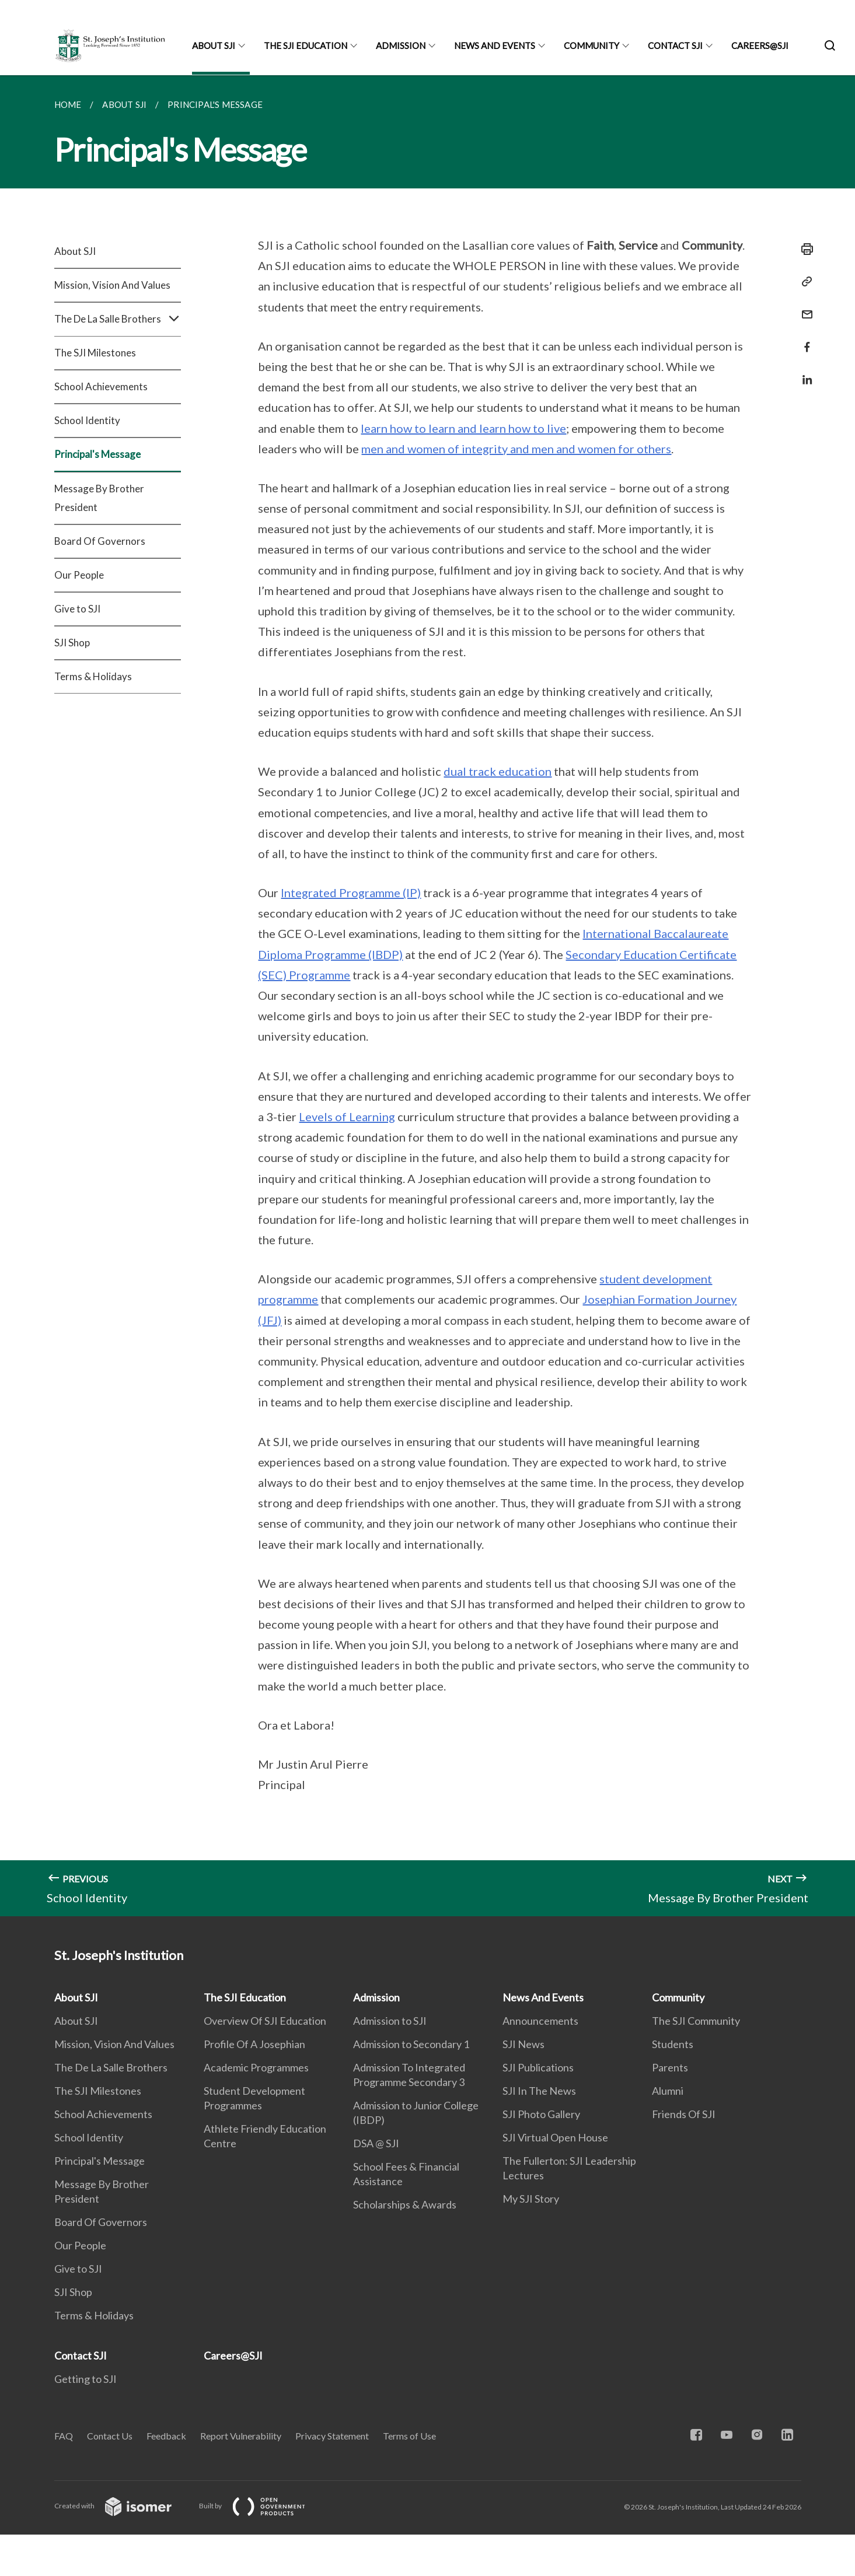 This screenshot has width=855, height=2576. I want to click on Feedback, so click(166, 2435).